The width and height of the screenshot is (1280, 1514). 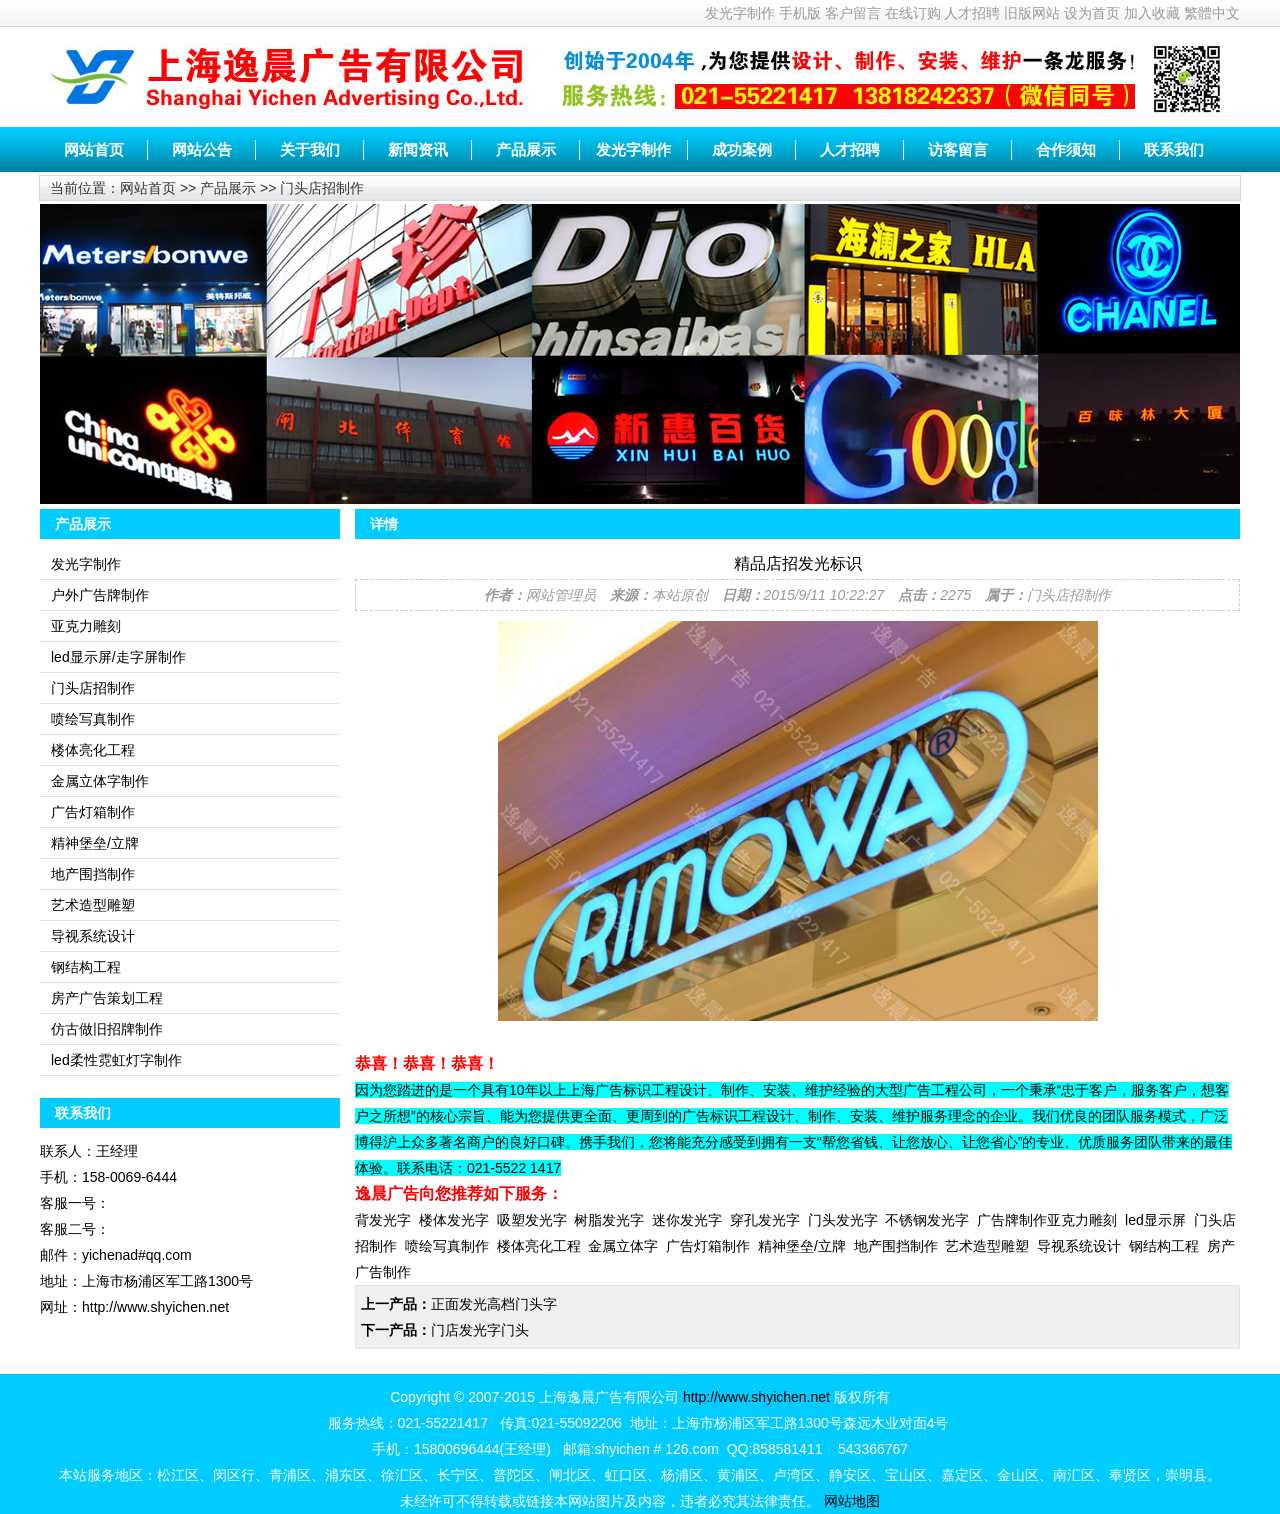 I want to click on 访客留言, so click(x=958, y=149).